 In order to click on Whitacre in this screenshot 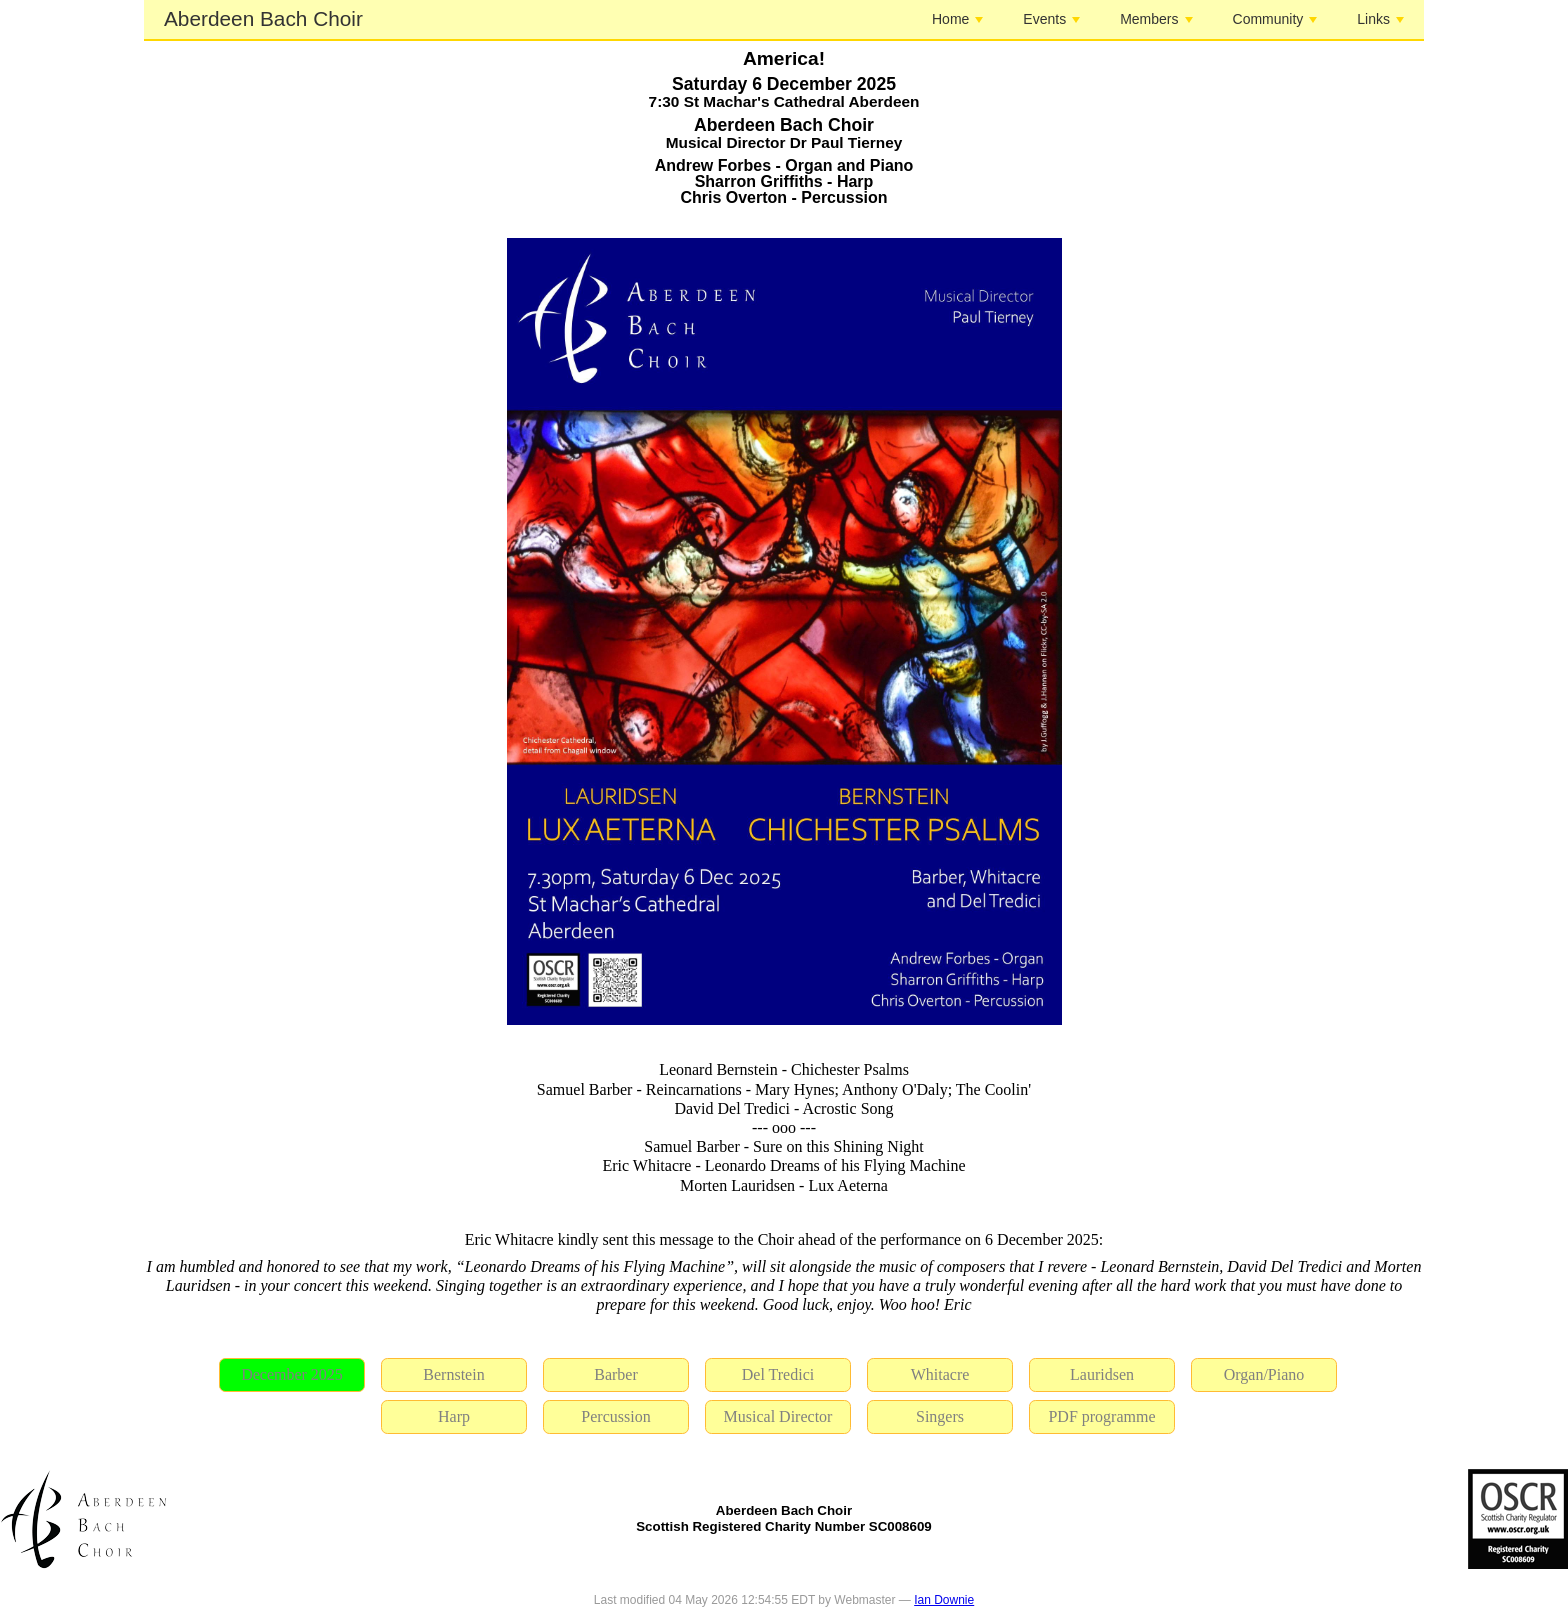, I will do `click(940, 1374)`.